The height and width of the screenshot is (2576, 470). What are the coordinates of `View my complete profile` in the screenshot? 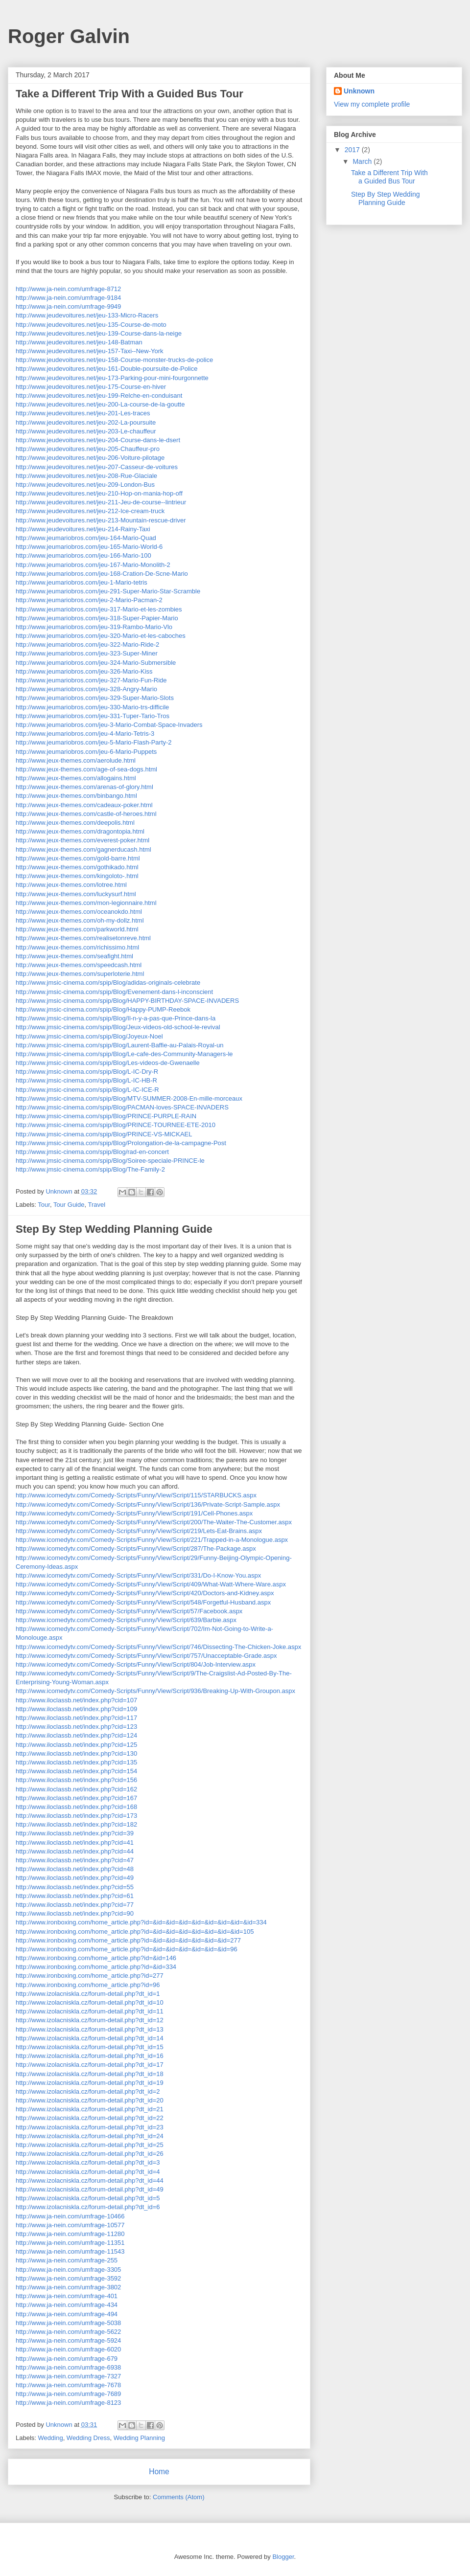 It's located at (372, 104).